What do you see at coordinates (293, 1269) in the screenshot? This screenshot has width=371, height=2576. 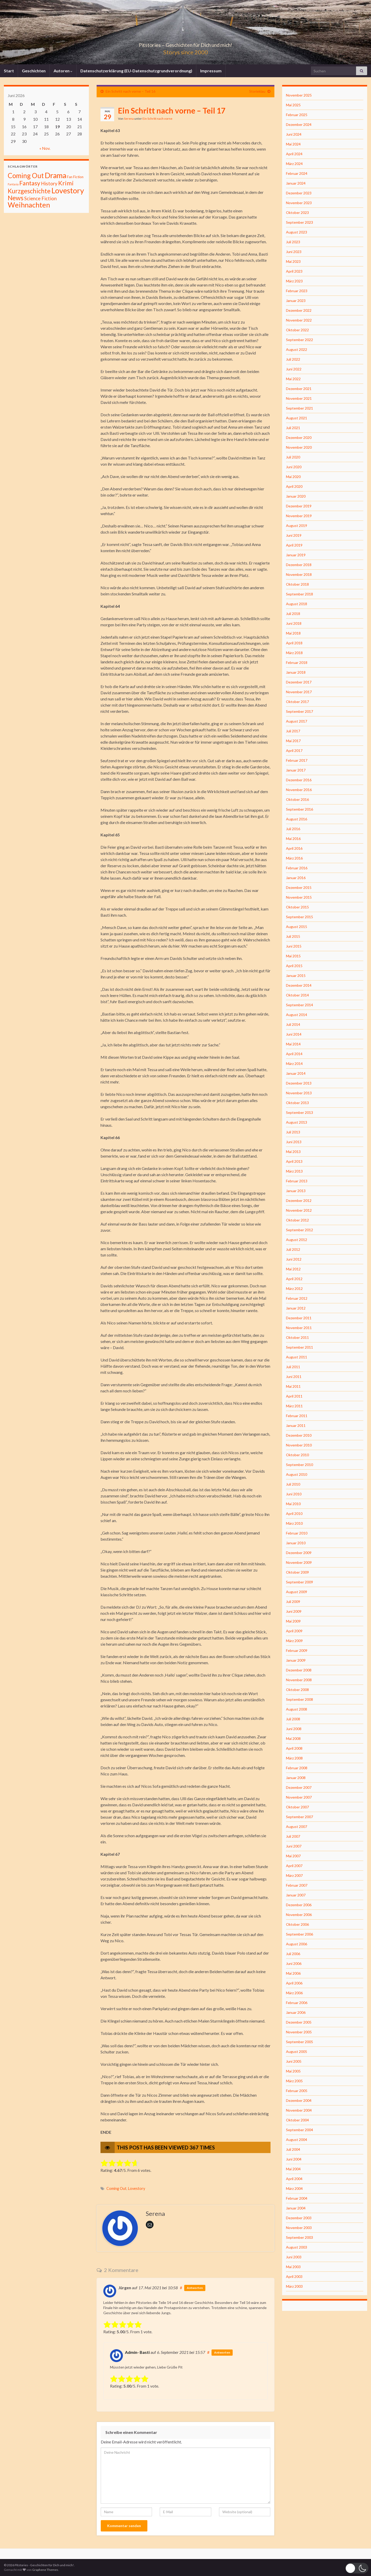 I see `Mai 2012` at bounding box center [293, 1269].